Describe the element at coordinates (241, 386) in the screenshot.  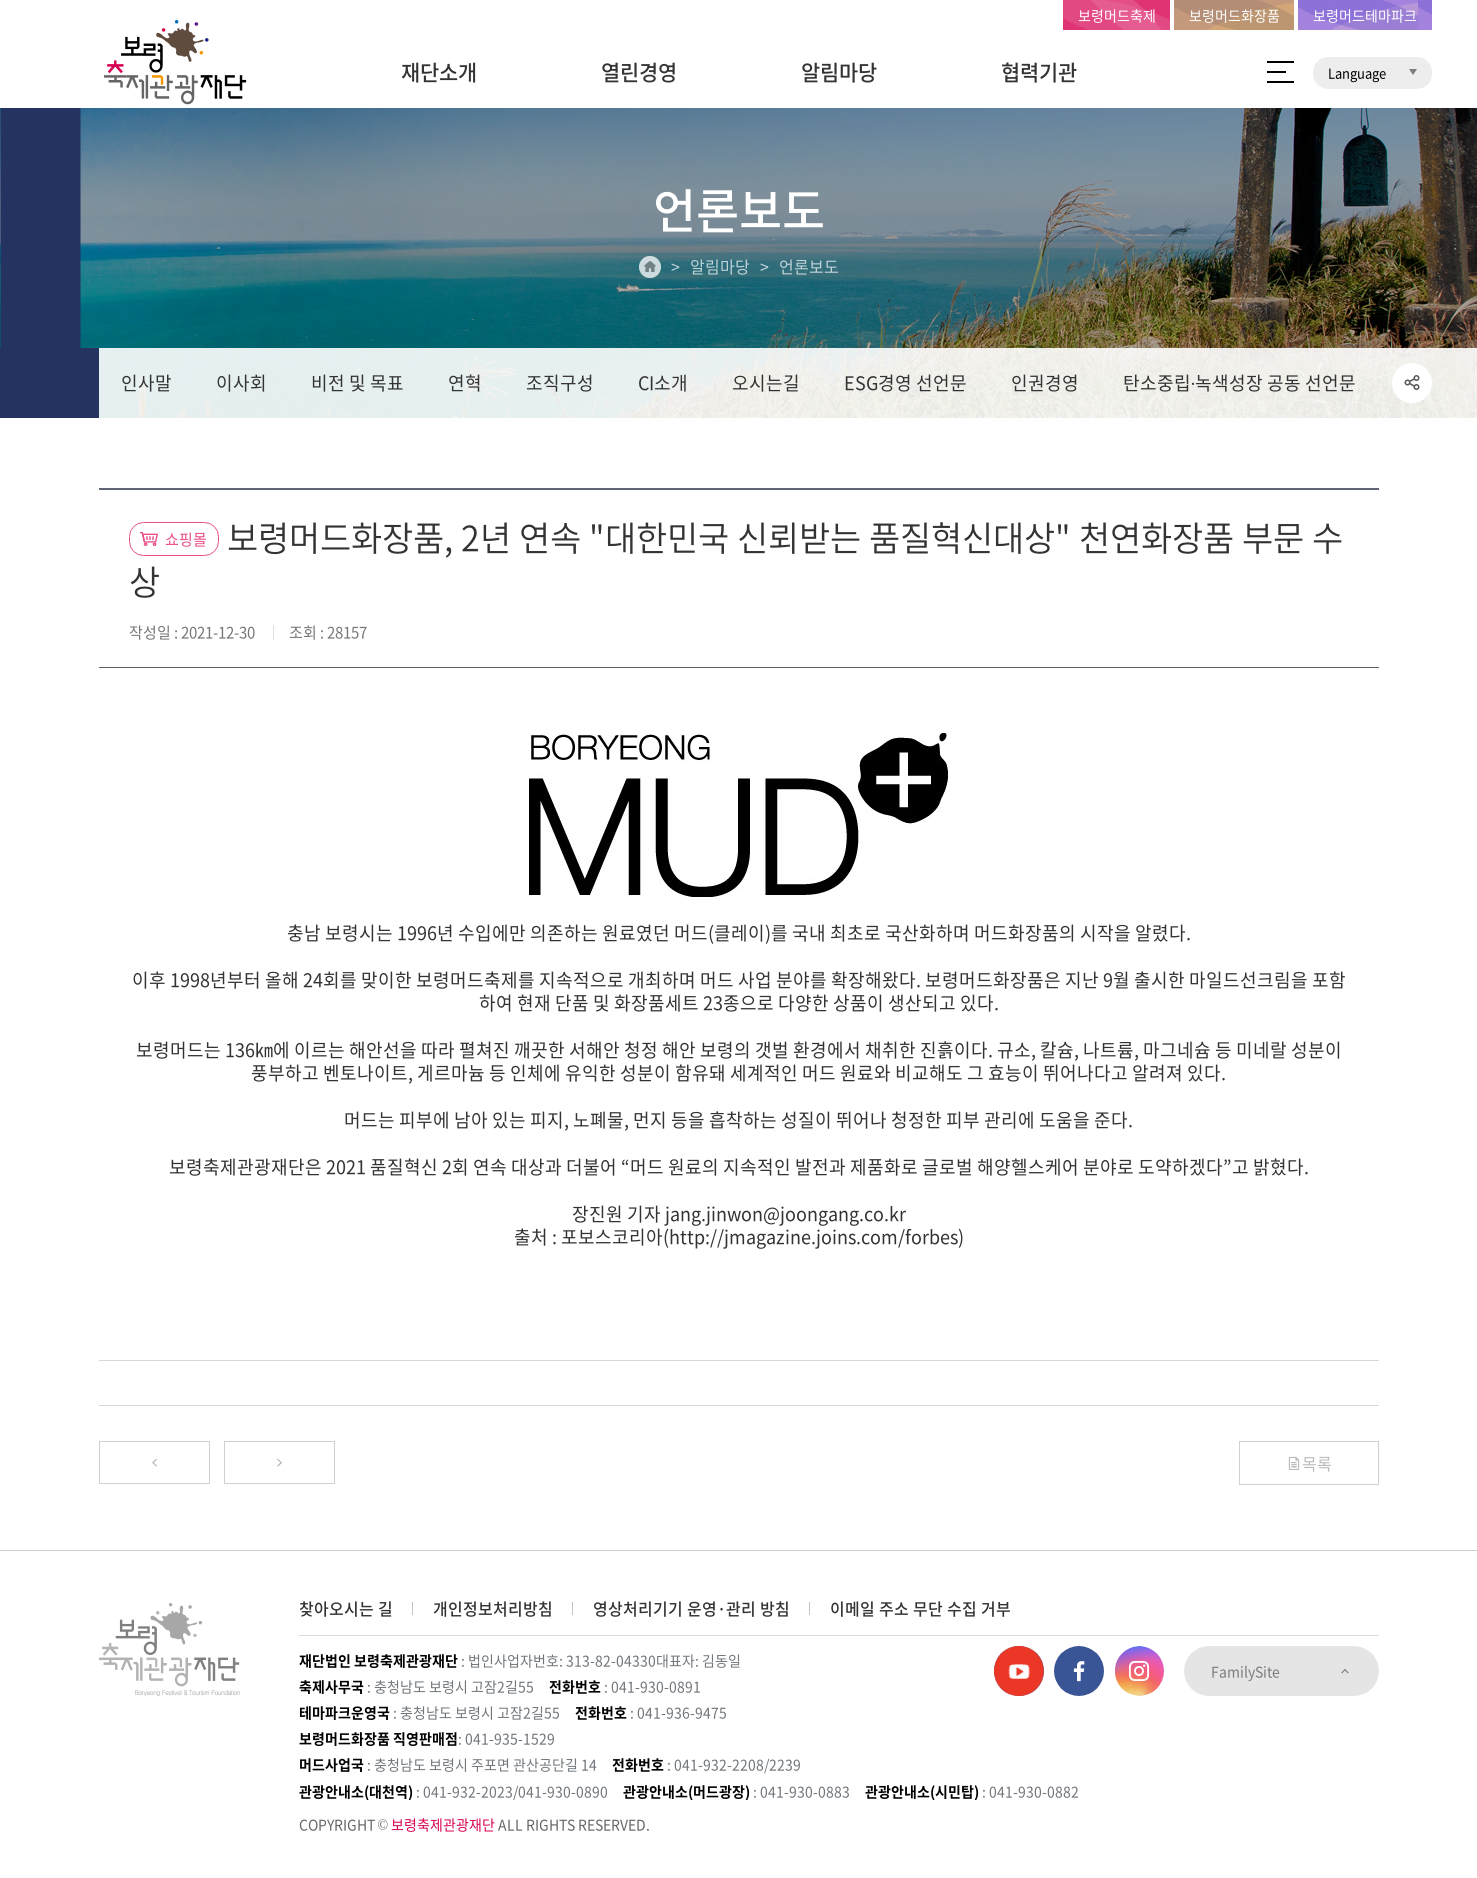
I see `이사회` at that location.